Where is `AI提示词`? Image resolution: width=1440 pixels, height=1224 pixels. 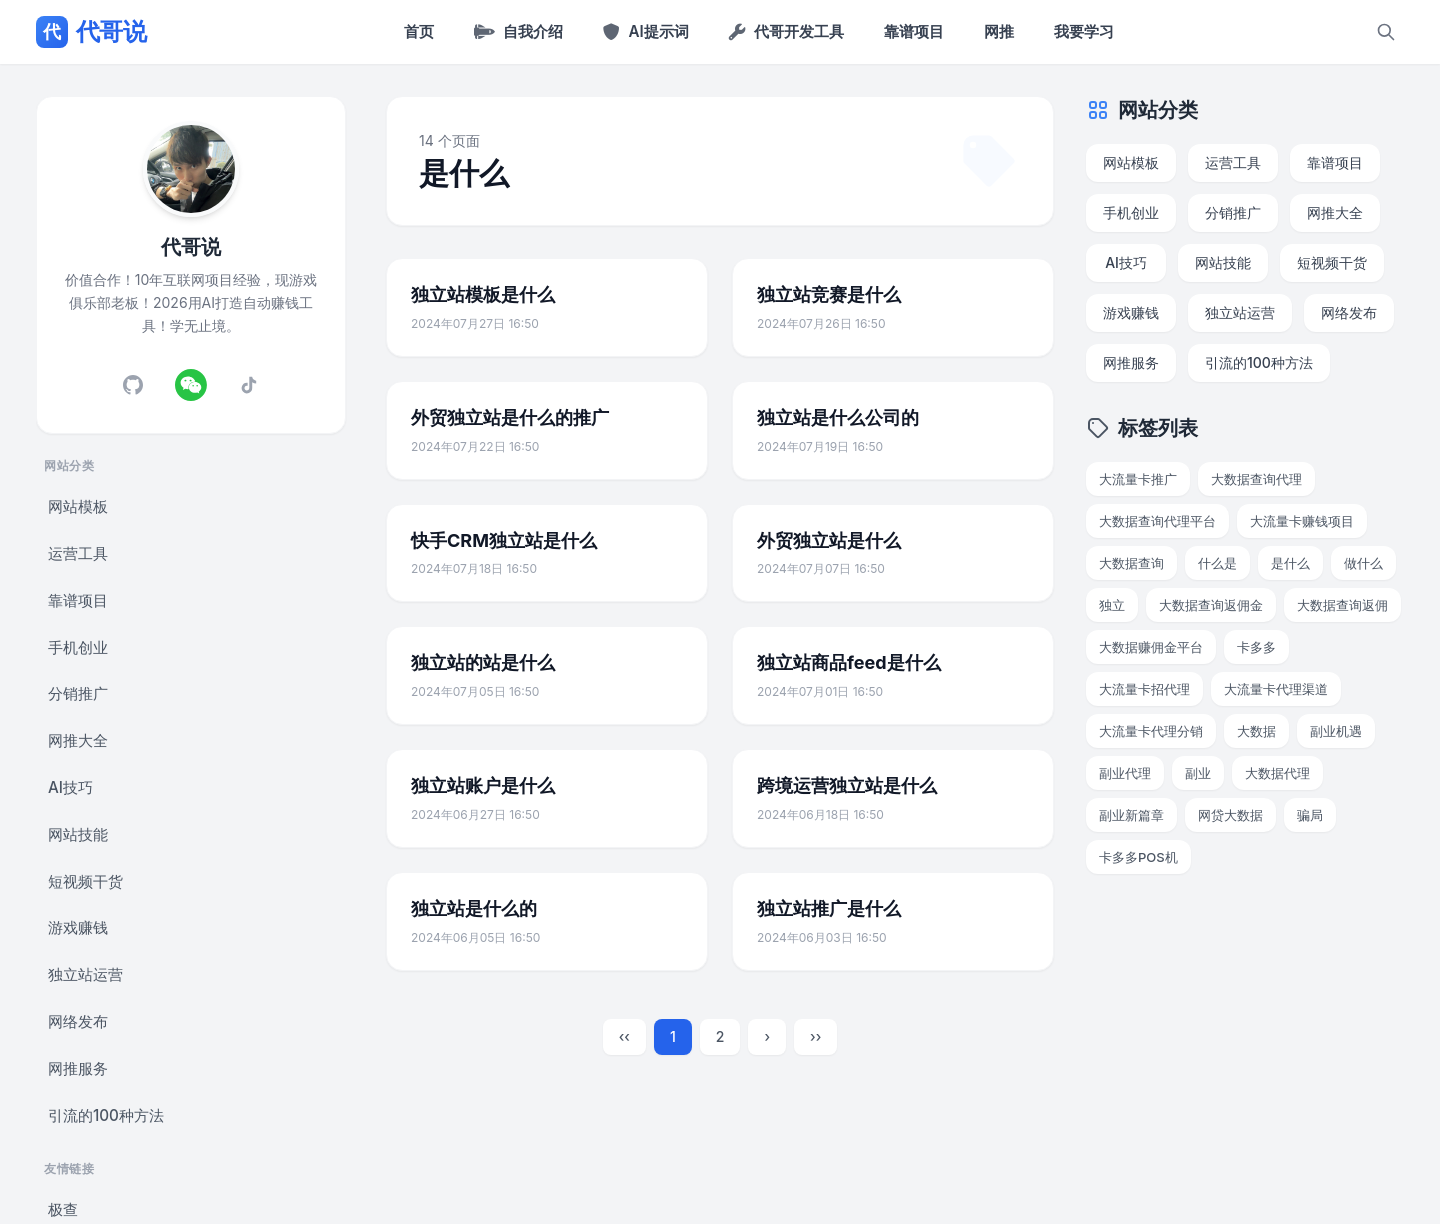 AI提示词 is located at coordinates (645, 31).